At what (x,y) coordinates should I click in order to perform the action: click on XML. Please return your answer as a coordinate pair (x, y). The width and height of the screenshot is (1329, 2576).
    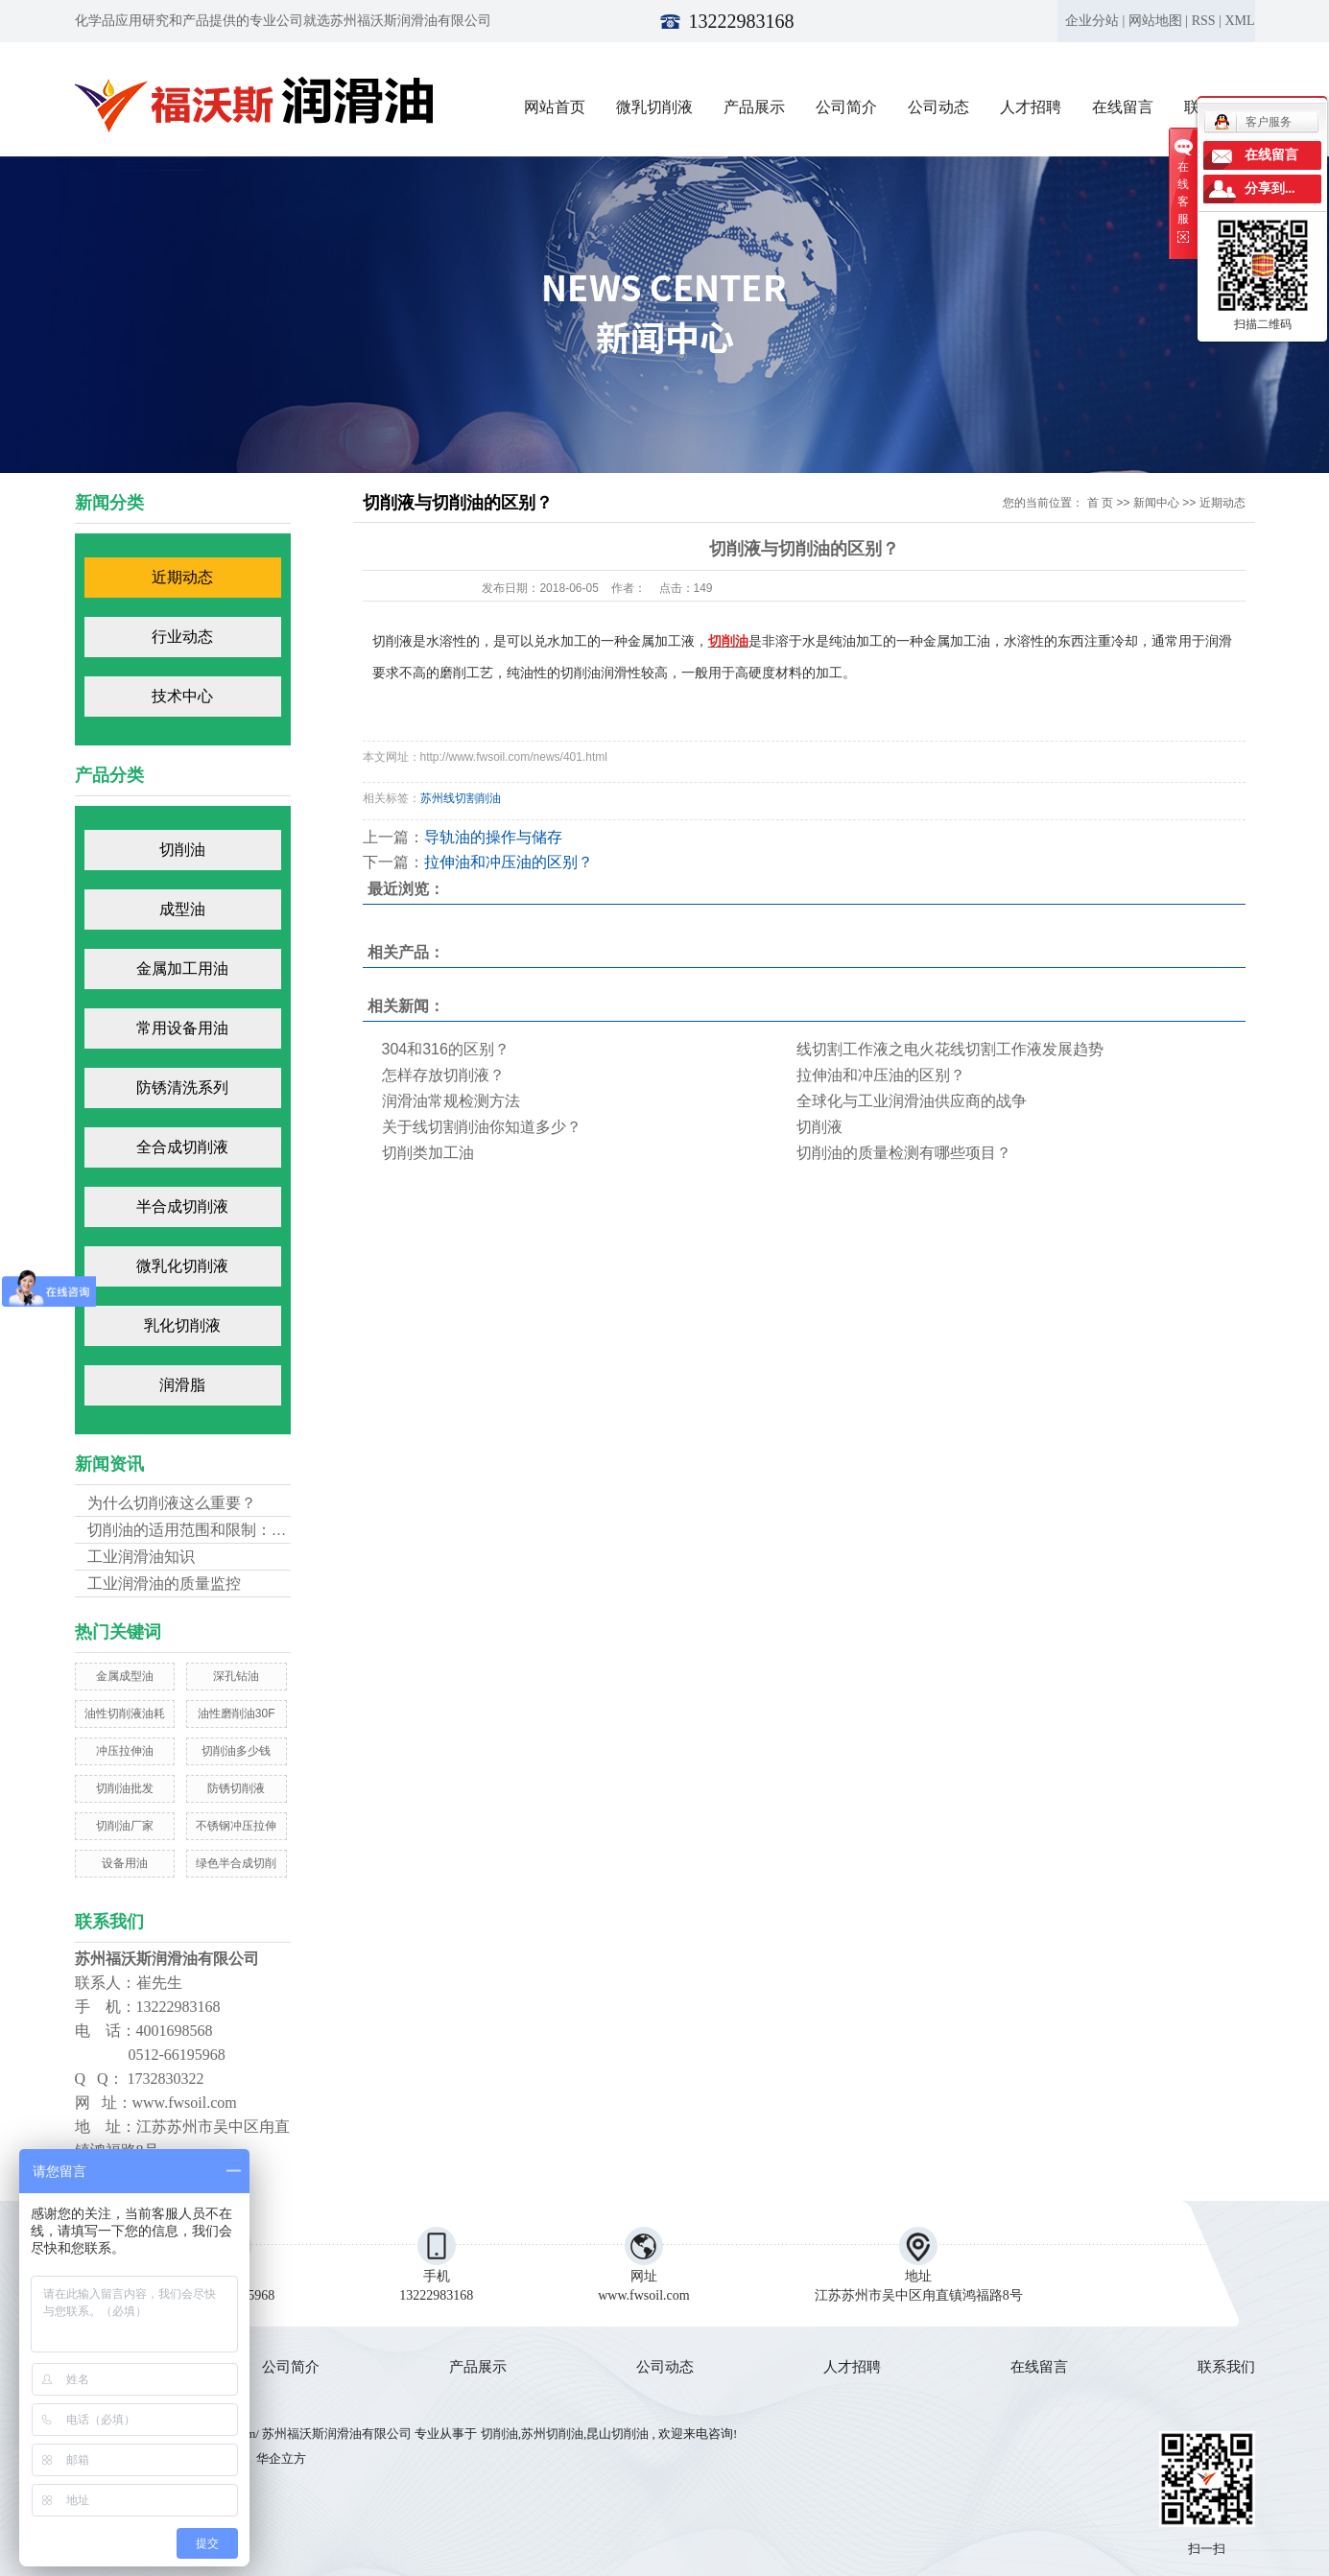
    Looking at the image, I should click on (1239, 20).